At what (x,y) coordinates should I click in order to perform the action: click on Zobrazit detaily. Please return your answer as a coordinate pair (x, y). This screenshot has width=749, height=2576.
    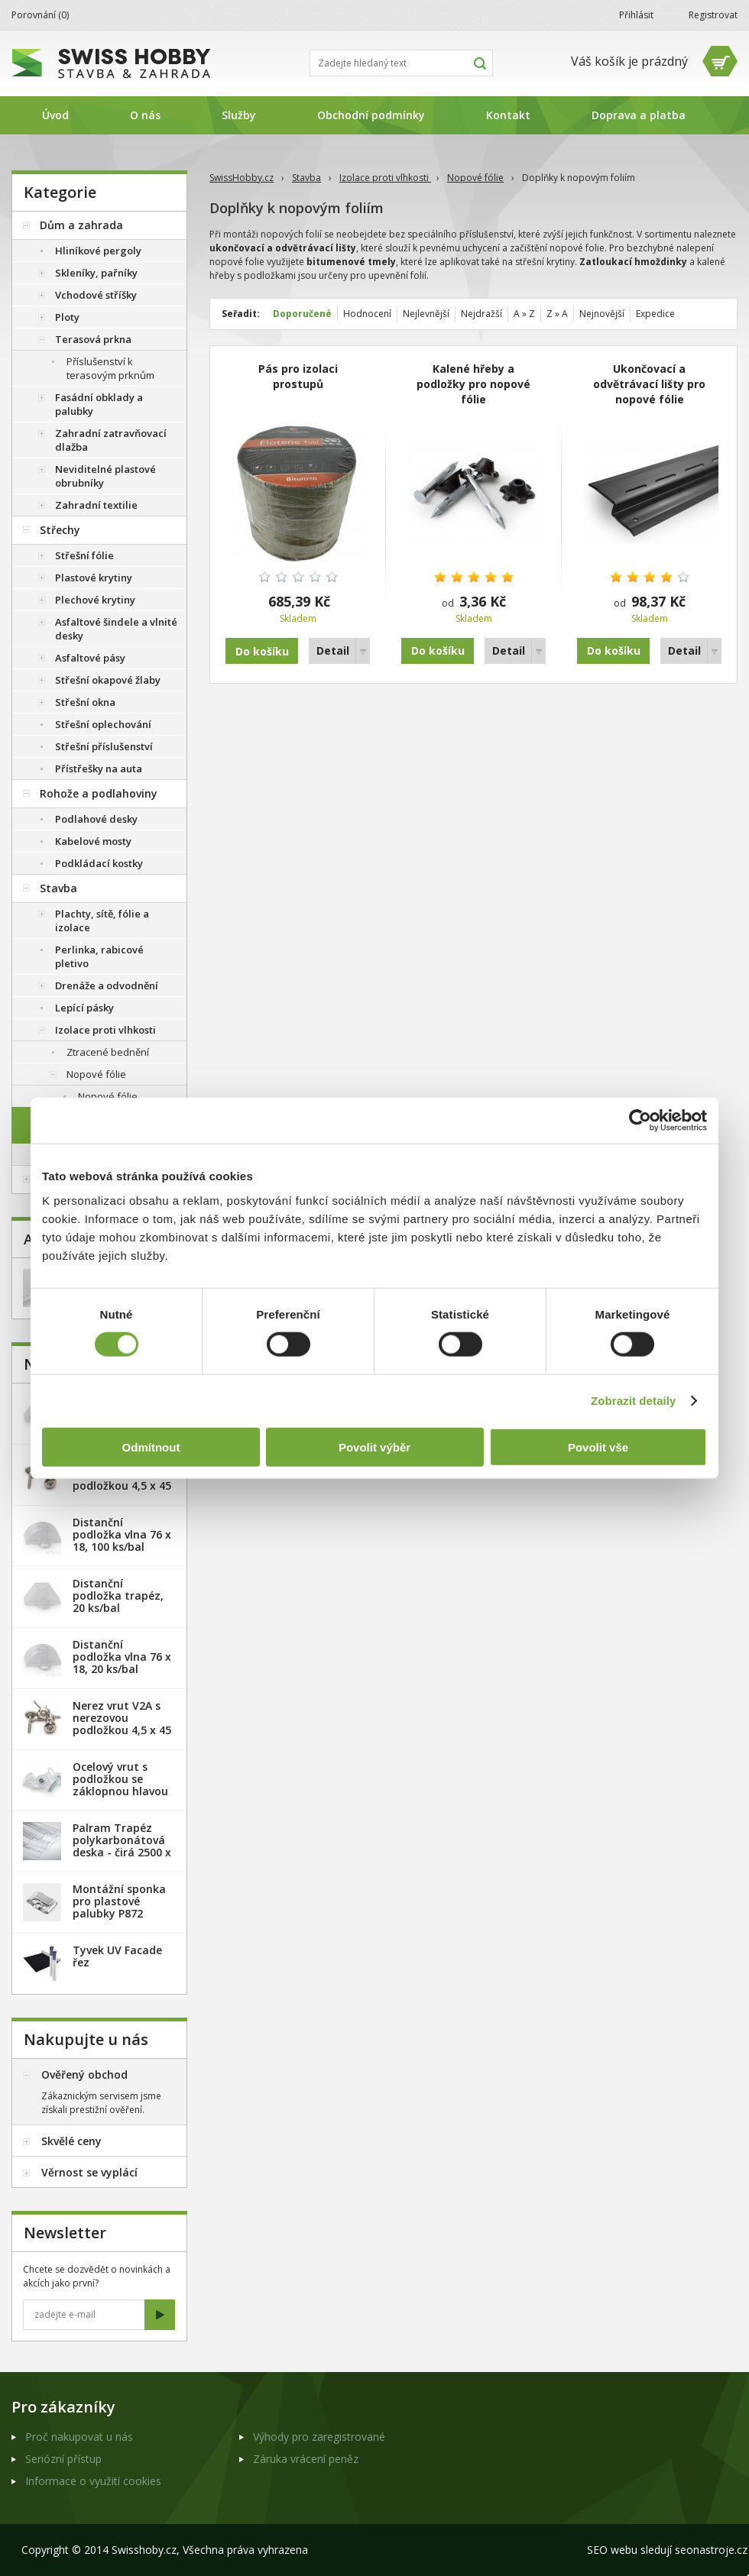
    Looking at the image, I should click on (633, 1400).